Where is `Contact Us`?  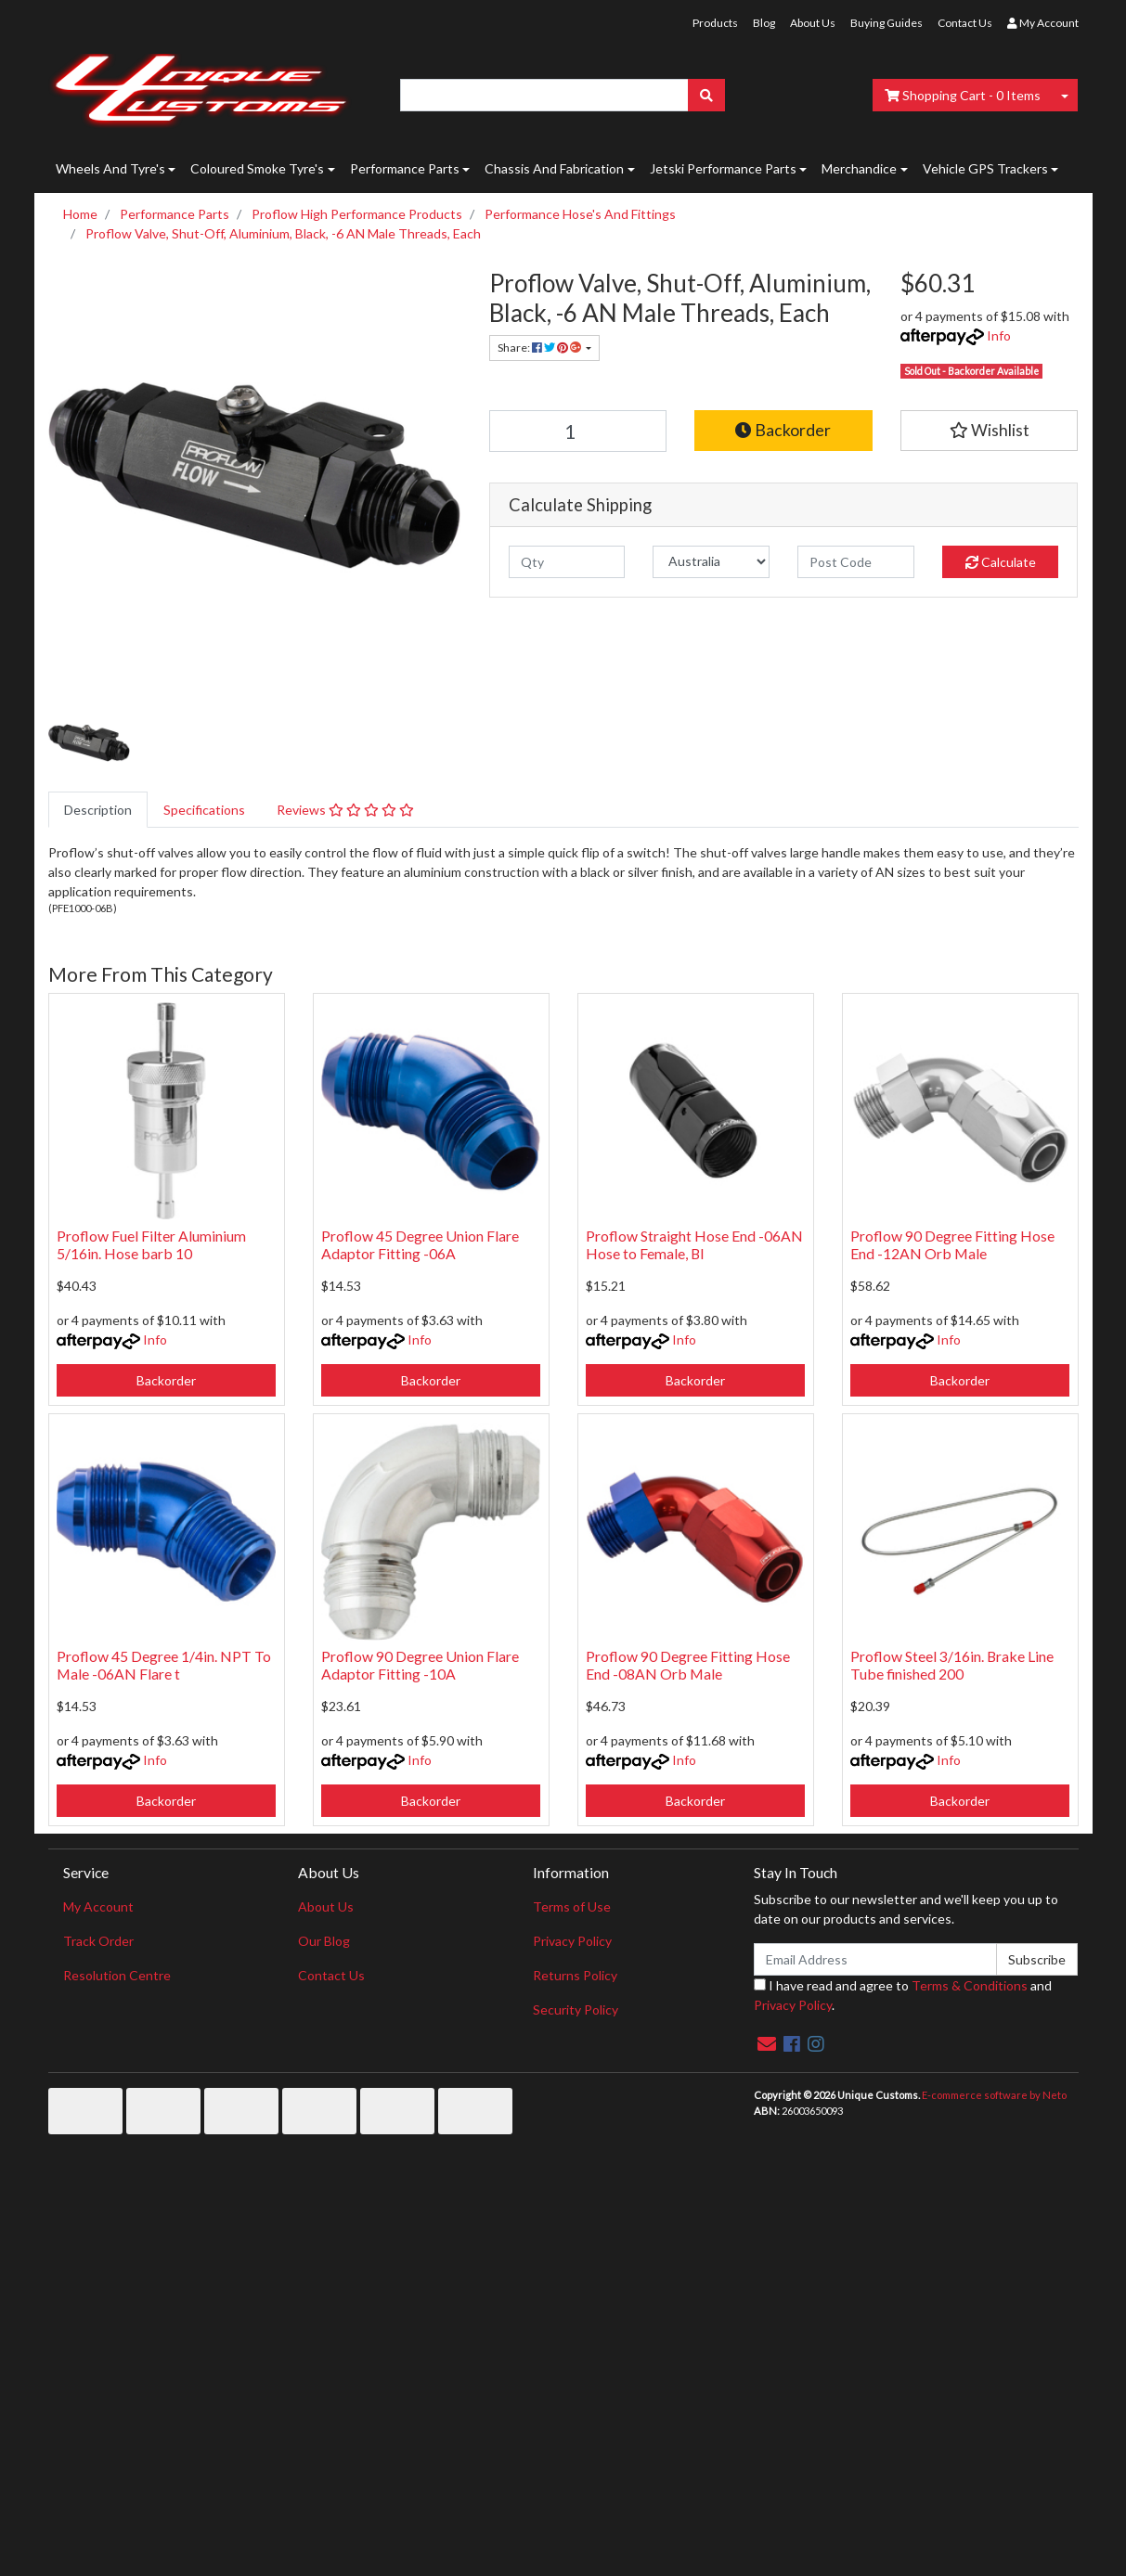
Contact Us is located at coordinates (965, 23).